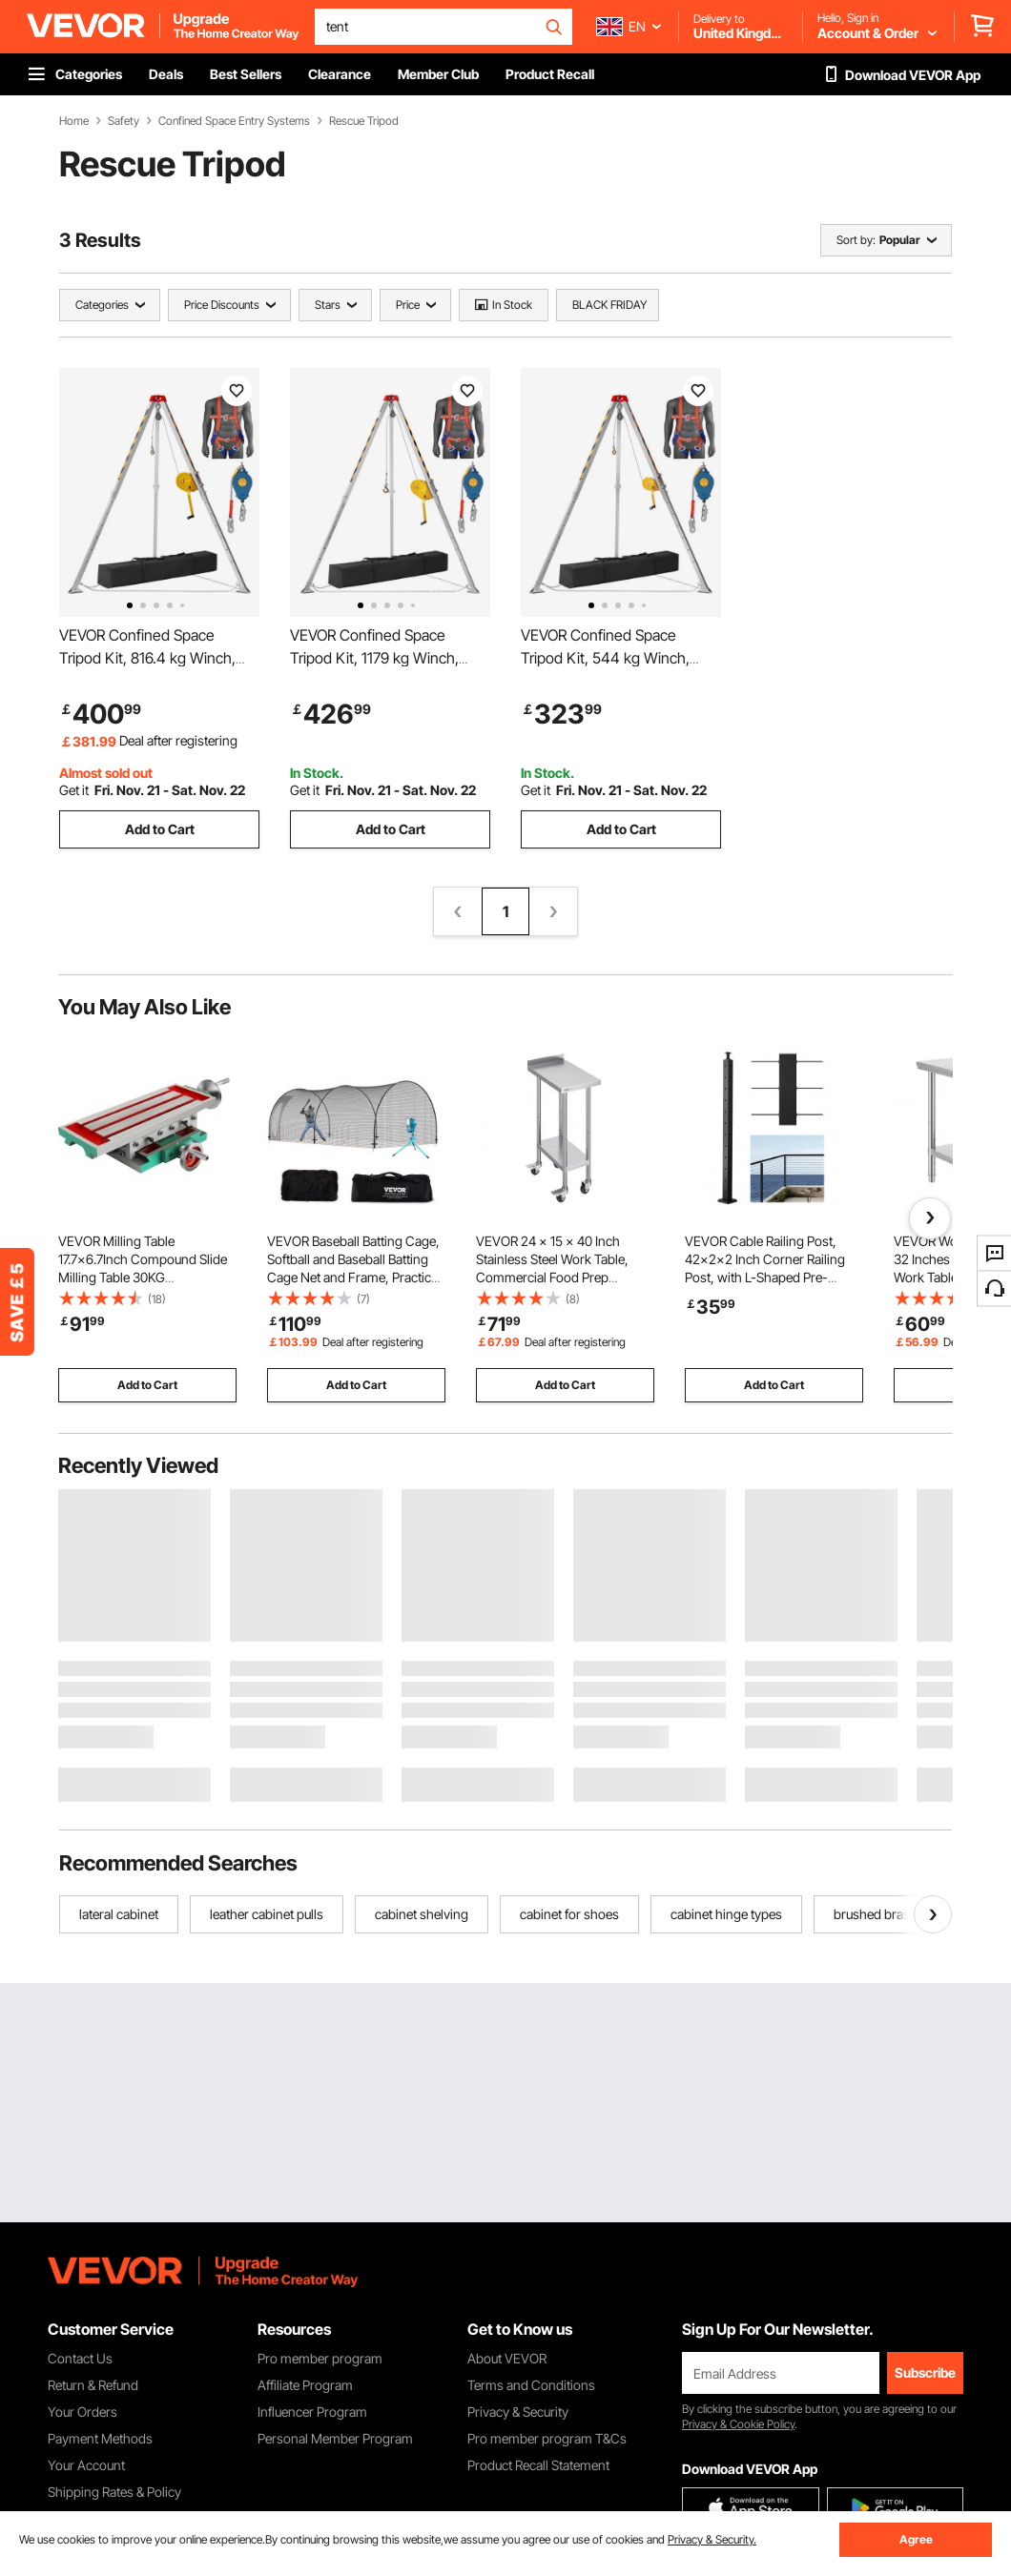  I want to click on Privacy & Security, so click(517, 2411).